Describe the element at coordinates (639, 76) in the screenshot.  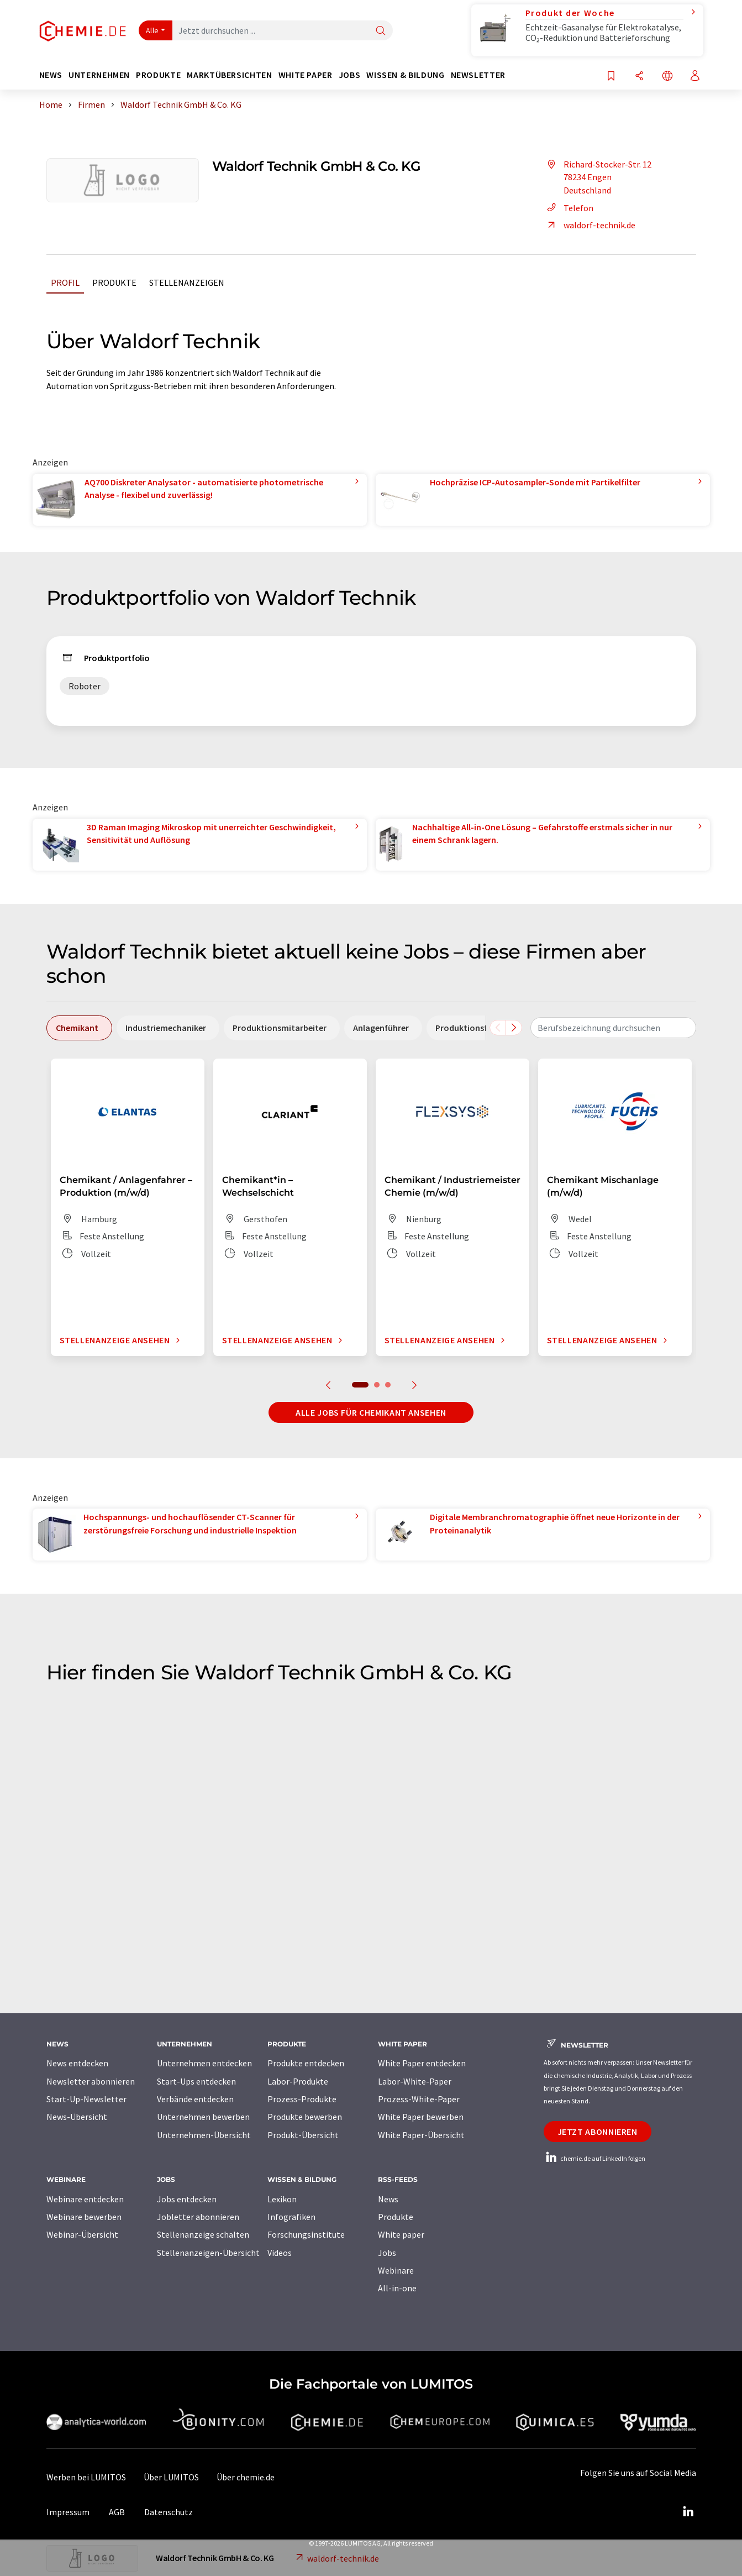
I see `[Teilen]` at that location.